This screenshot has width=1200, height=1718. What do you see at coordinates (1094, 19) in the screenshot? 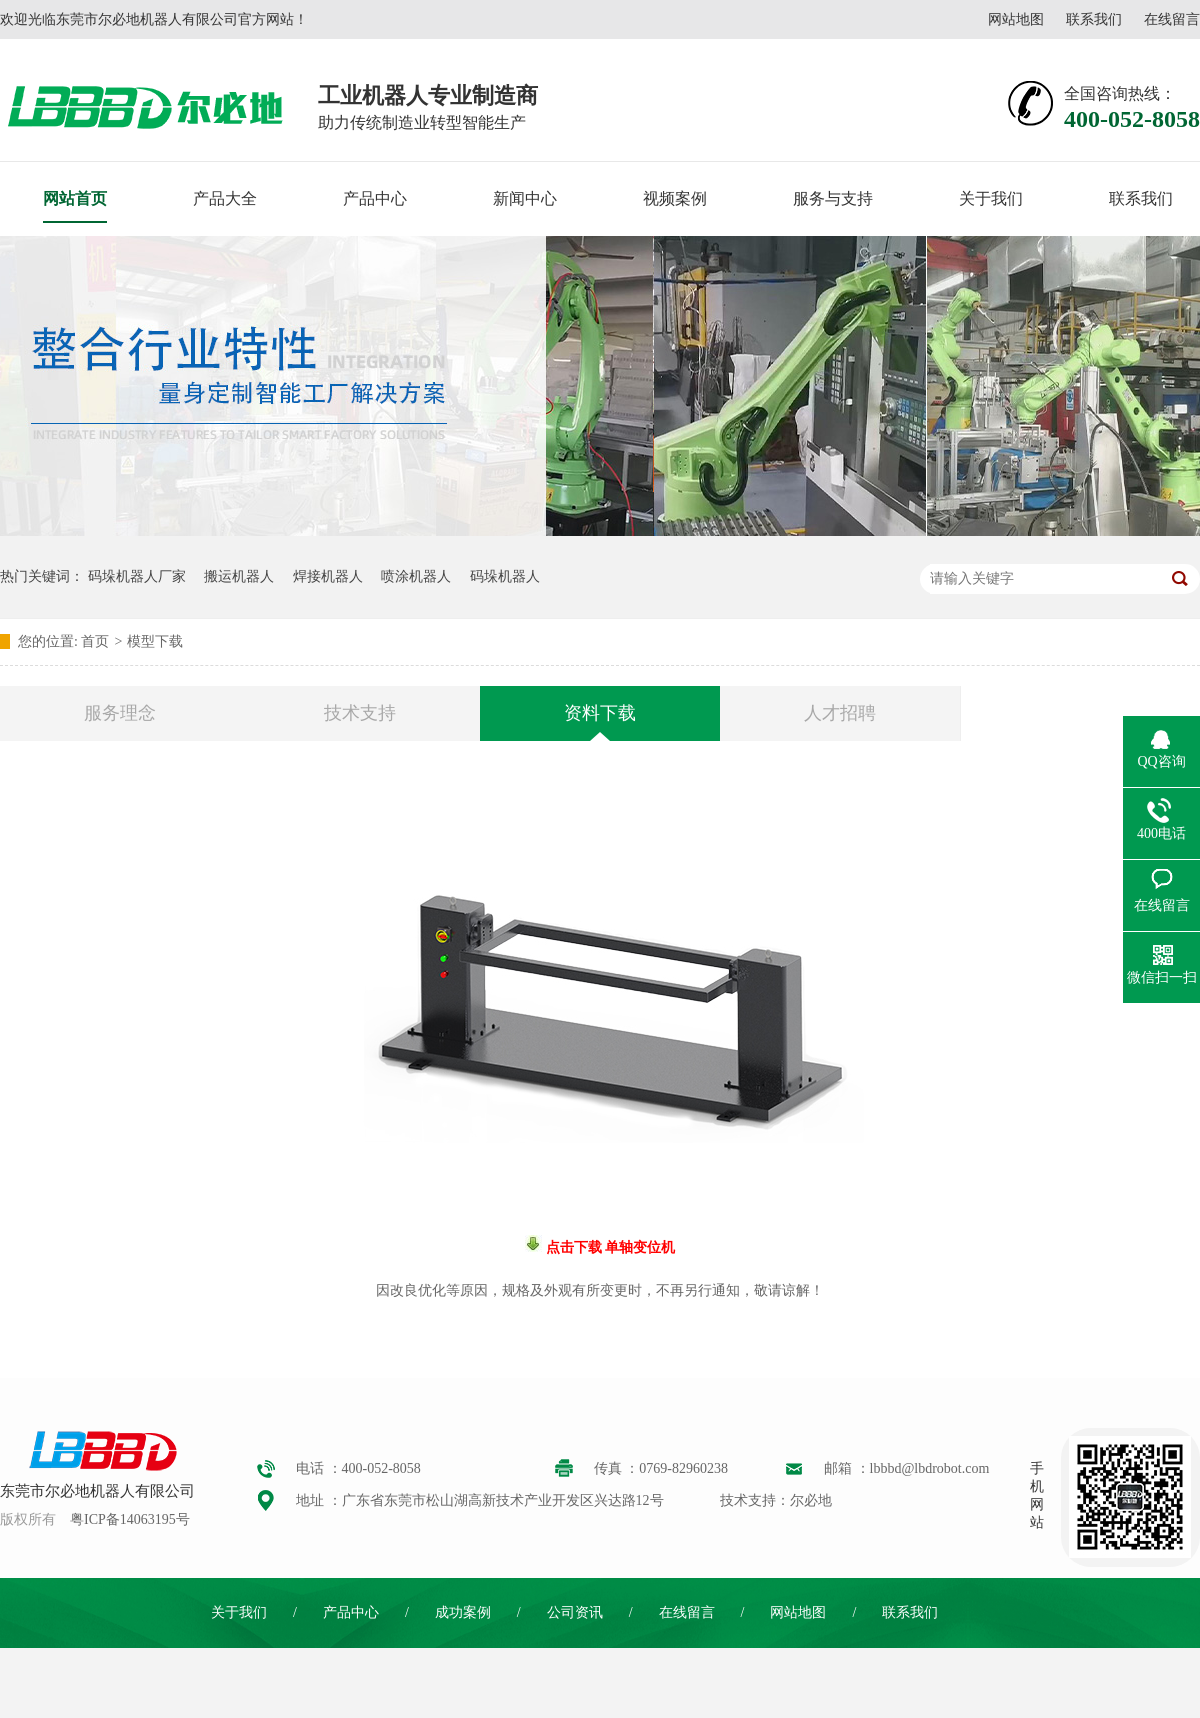
I see `联系我们` at bounding box center [1094, 19].